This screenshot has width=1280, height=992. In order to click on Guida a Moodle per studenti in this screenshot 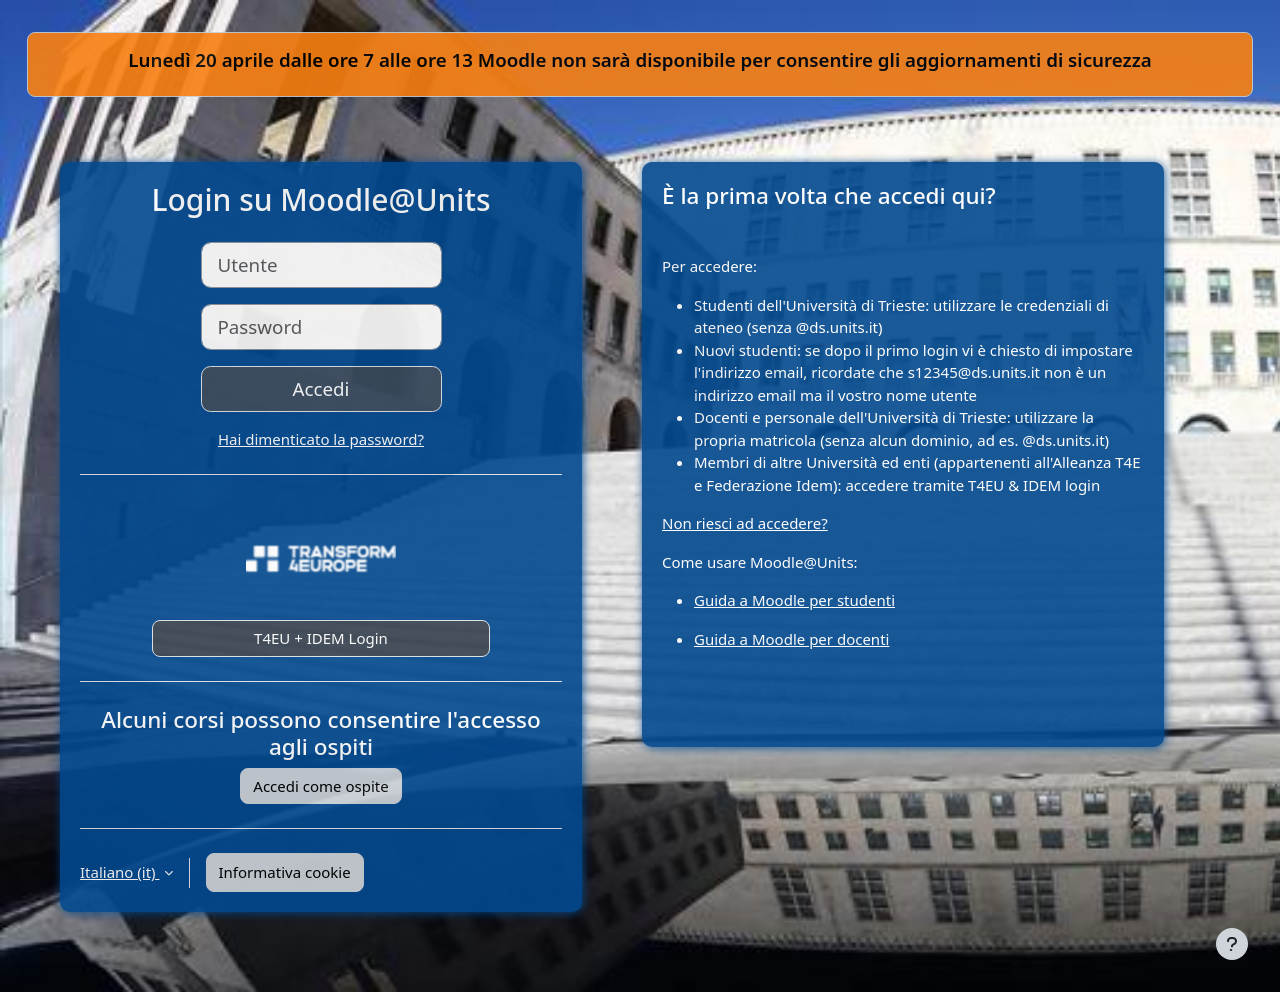, I will do `click(794, 600)`.